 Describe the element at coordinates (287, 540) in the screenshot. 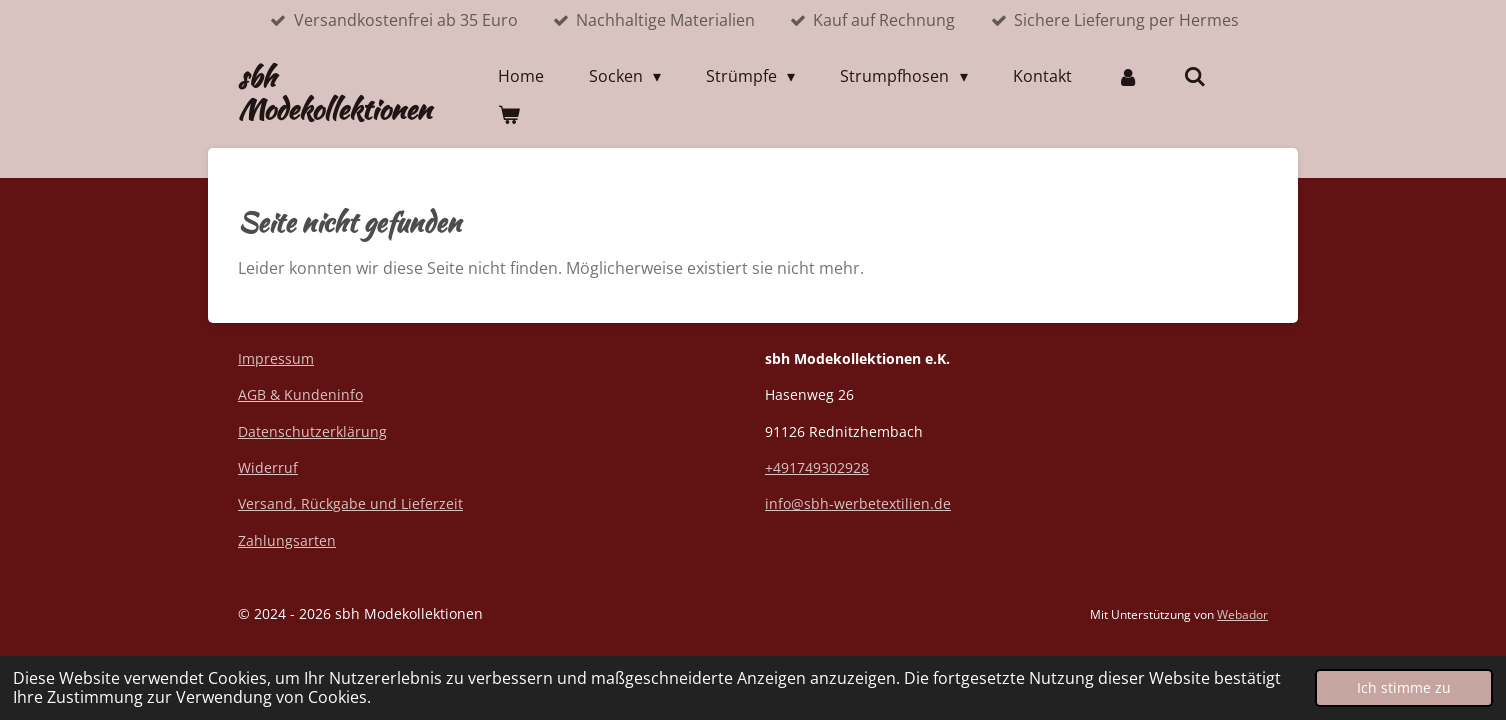

I see `Zahlungsarten` at that location.